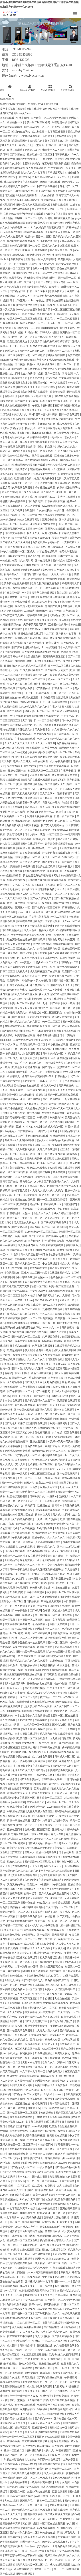 This screenshot has height=2576, width=81. Describe the element at coordinates (38, 122) in the screenshot. I see `欧美一区二区三区免费` at that location.